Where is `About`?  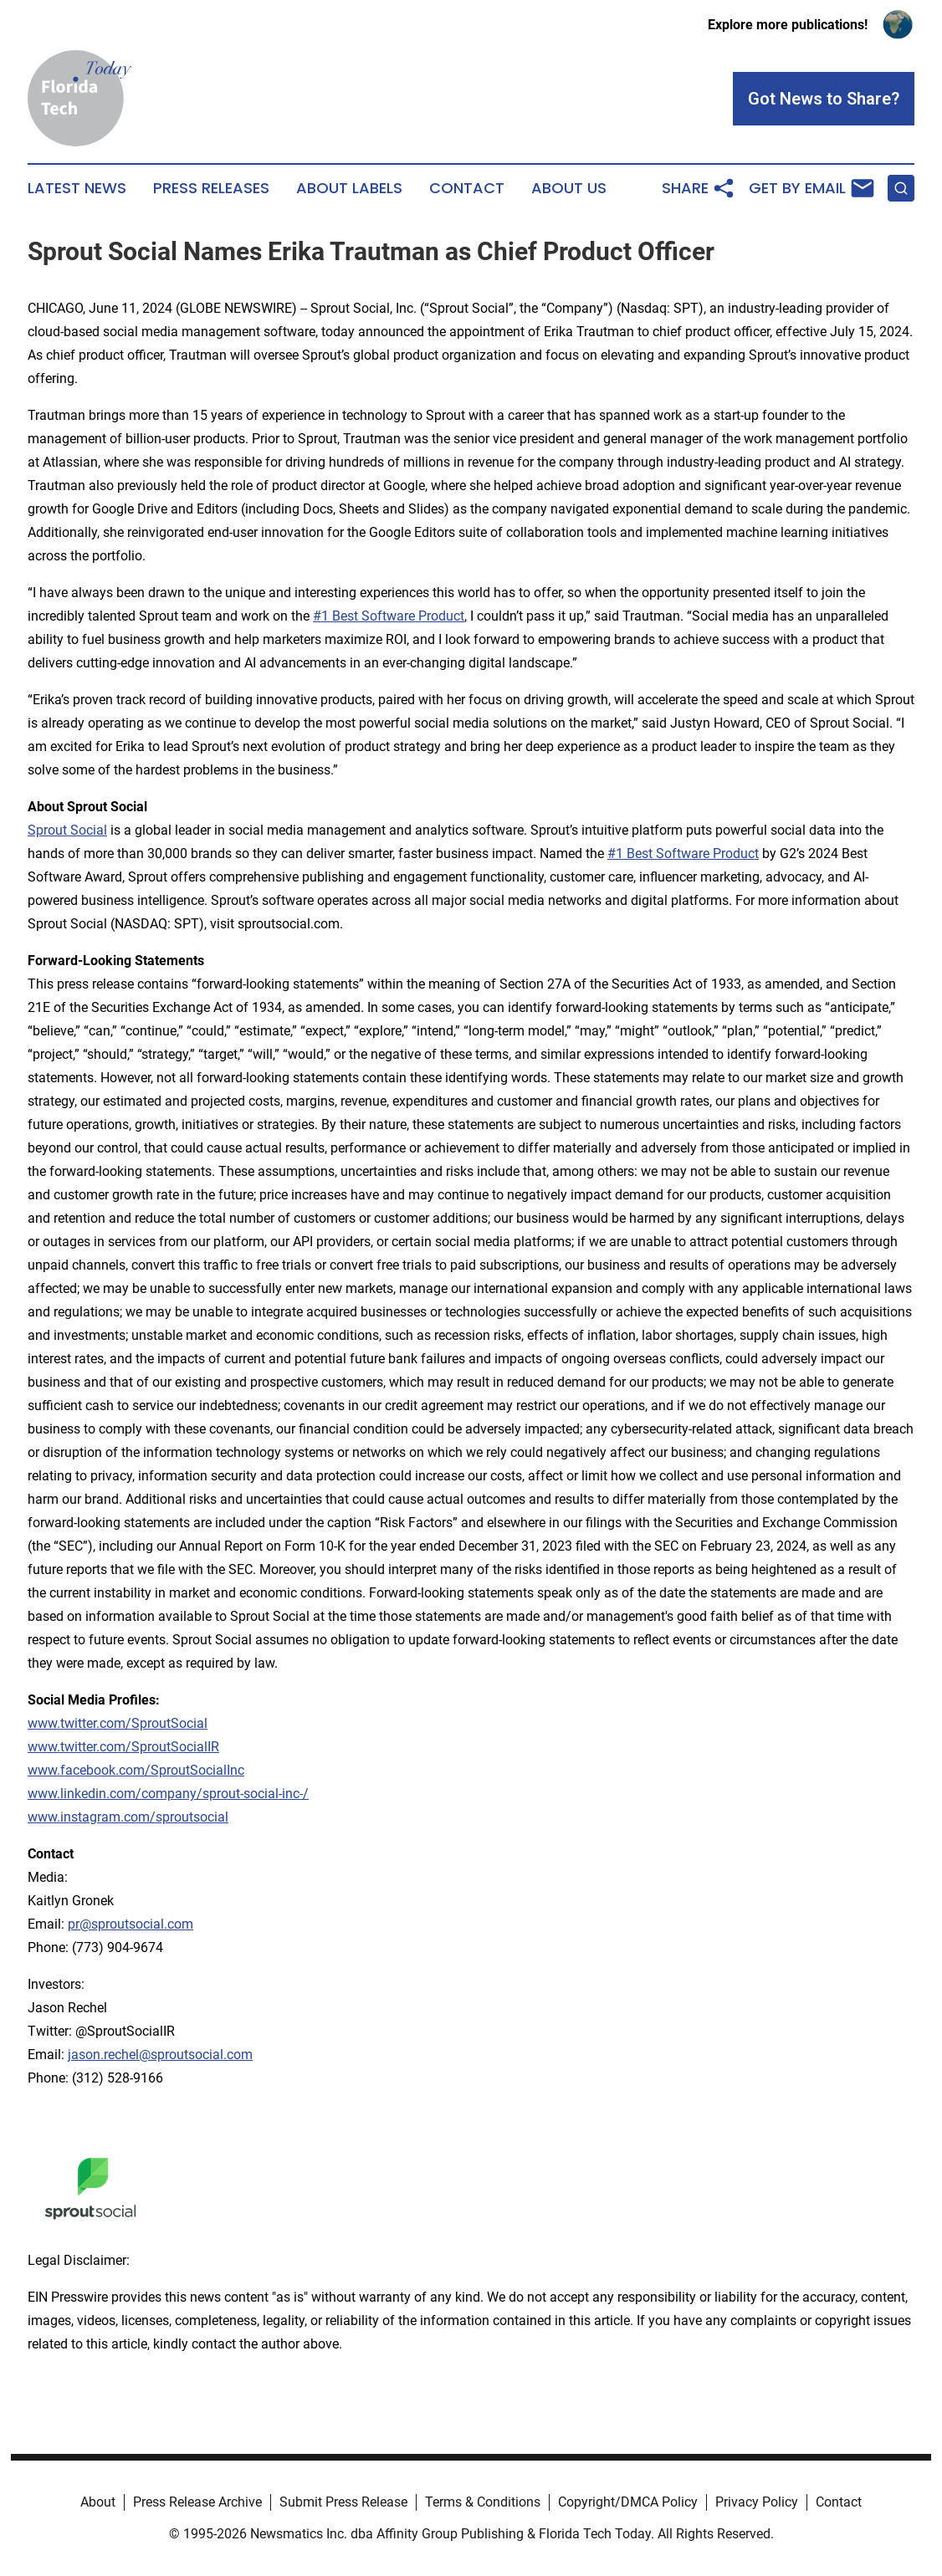
About is located at coordinates (97, 2502).